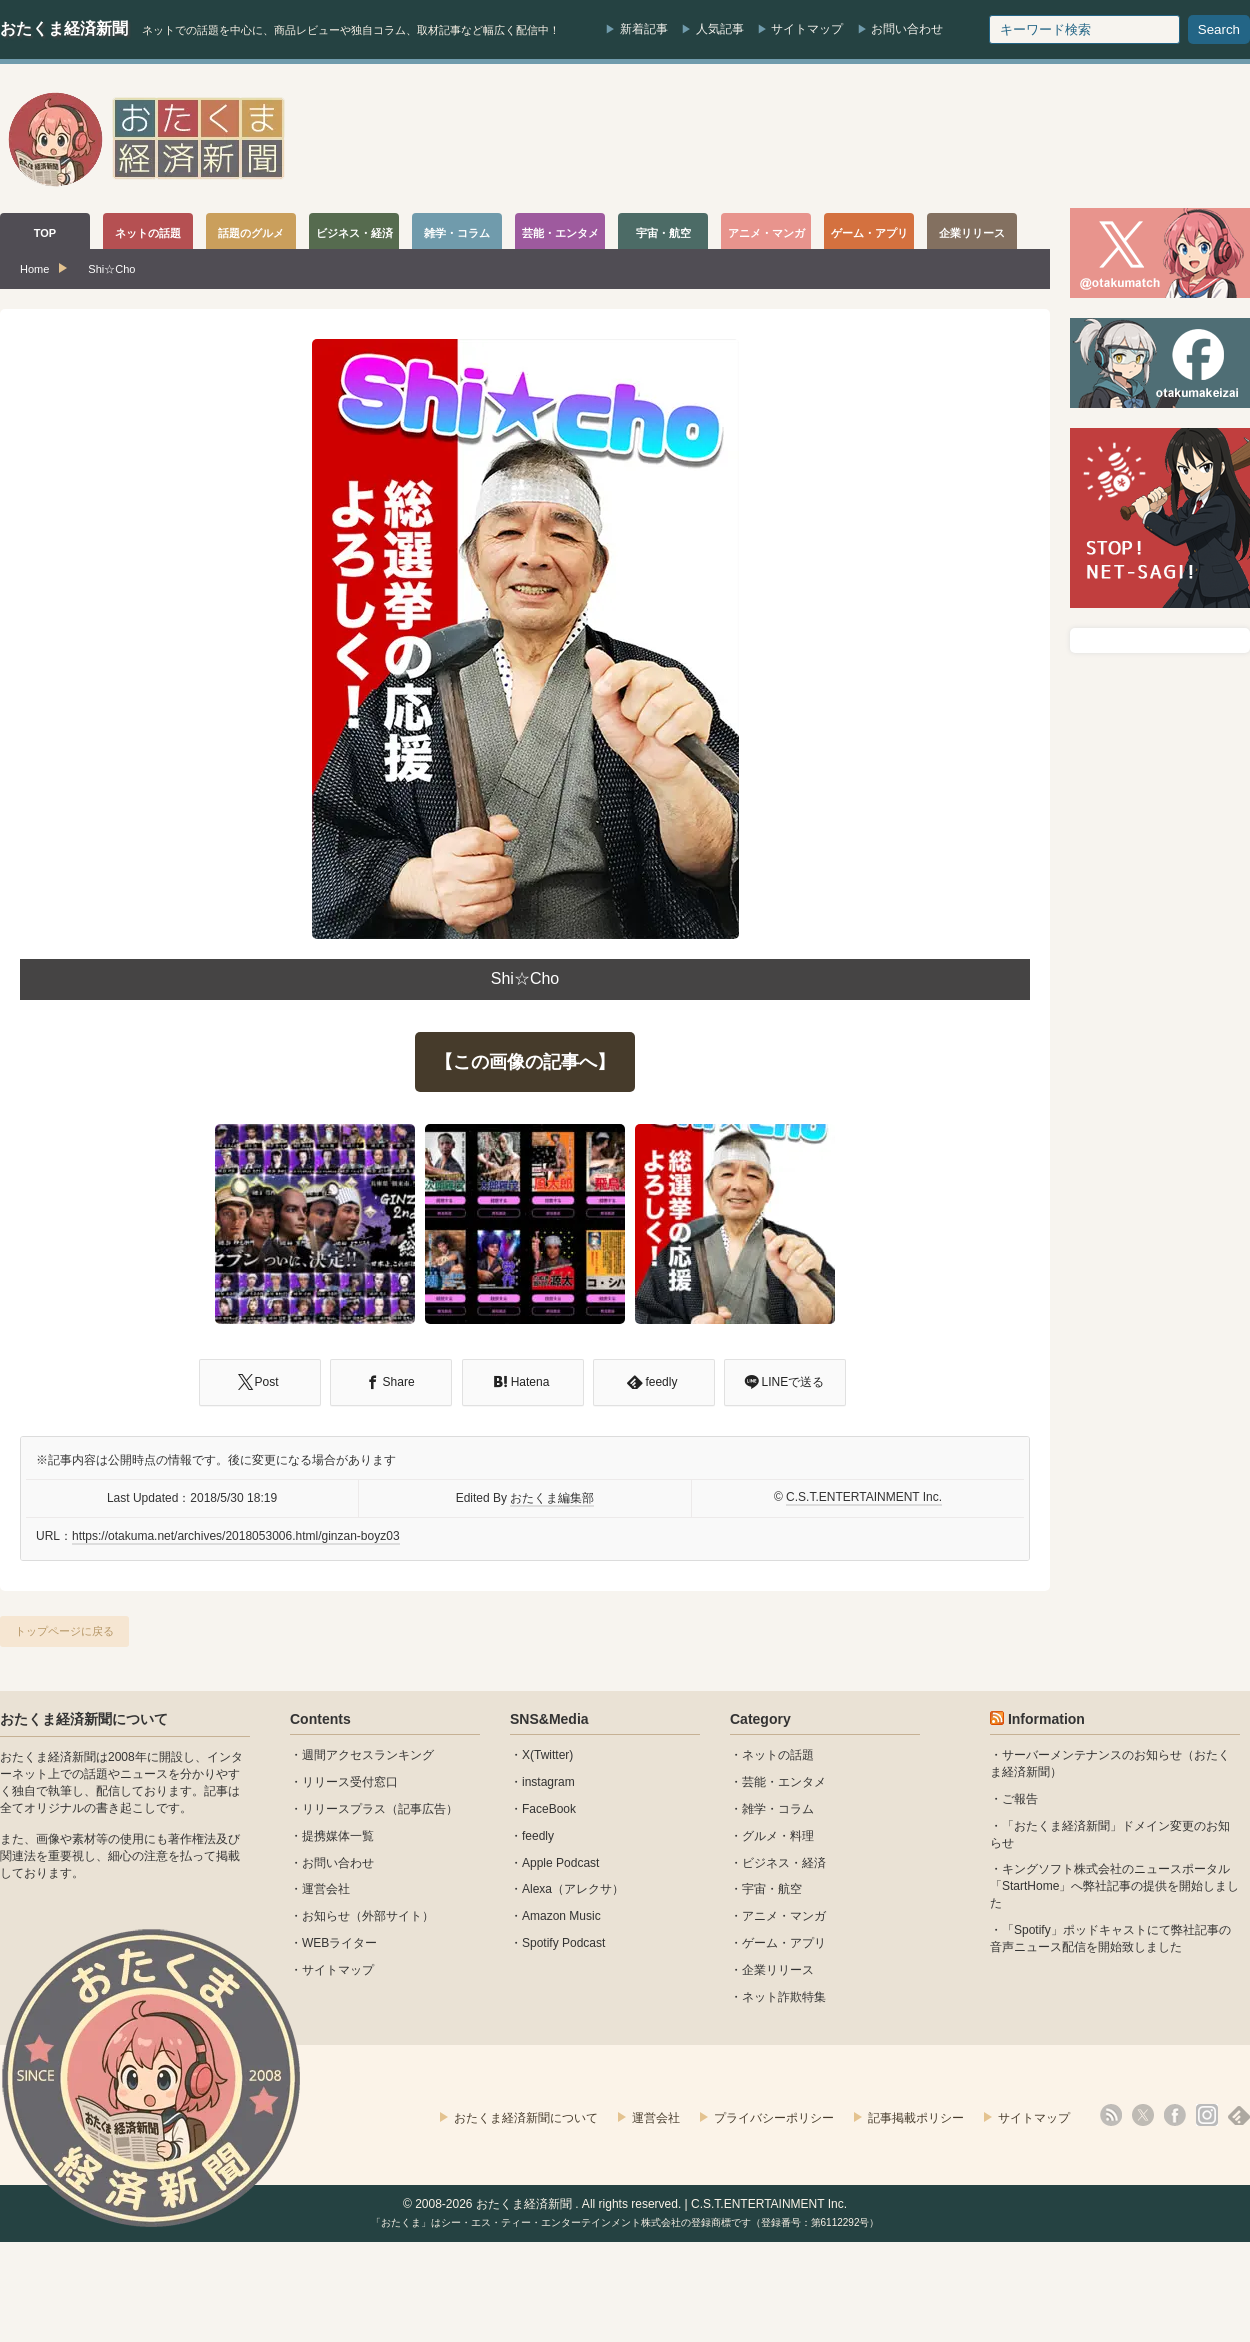 This screenshot has width=1250, height=2342. Describe the element at coordinates (326, 1916) in the screenshot. I see `お知らせ` at that location.